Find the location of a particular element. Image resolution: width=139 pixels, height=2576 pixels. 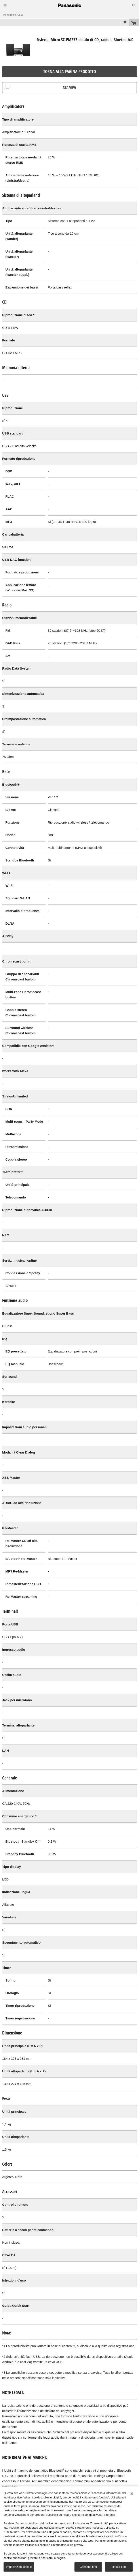

Consenti tutti is located at coordinates (88, 2566).